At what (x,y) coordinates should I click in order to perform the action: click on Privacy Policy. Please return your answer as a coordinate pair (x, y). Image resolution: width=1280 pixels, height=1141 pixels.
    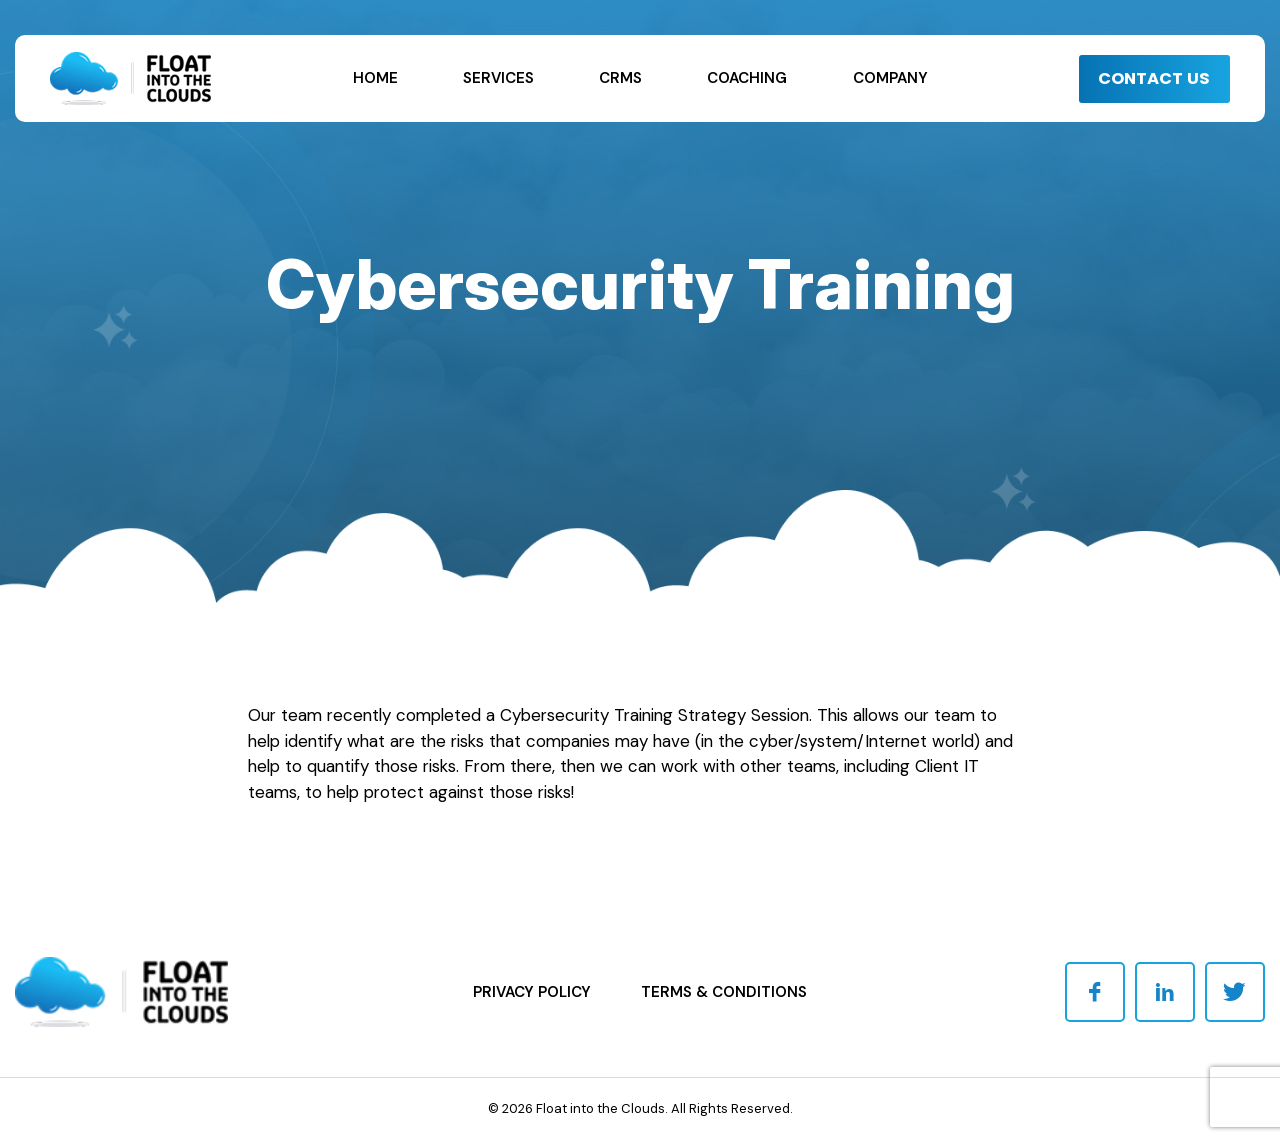
    Looking at the image, I should click on (532, 992).